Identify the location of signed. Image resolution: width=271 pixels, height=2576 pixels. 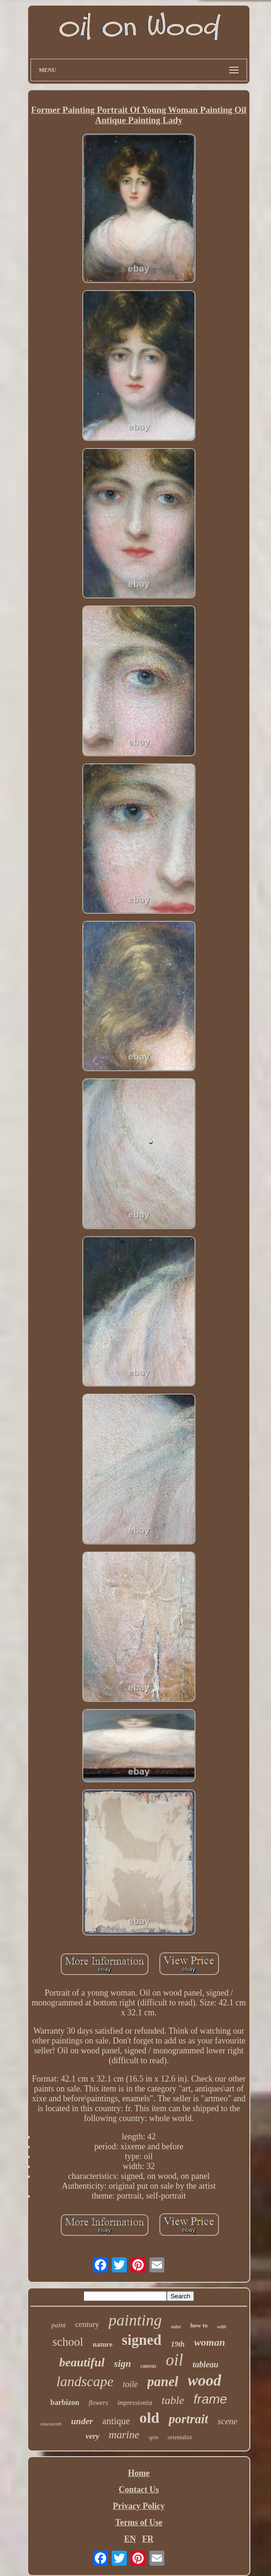
(141, 2340).